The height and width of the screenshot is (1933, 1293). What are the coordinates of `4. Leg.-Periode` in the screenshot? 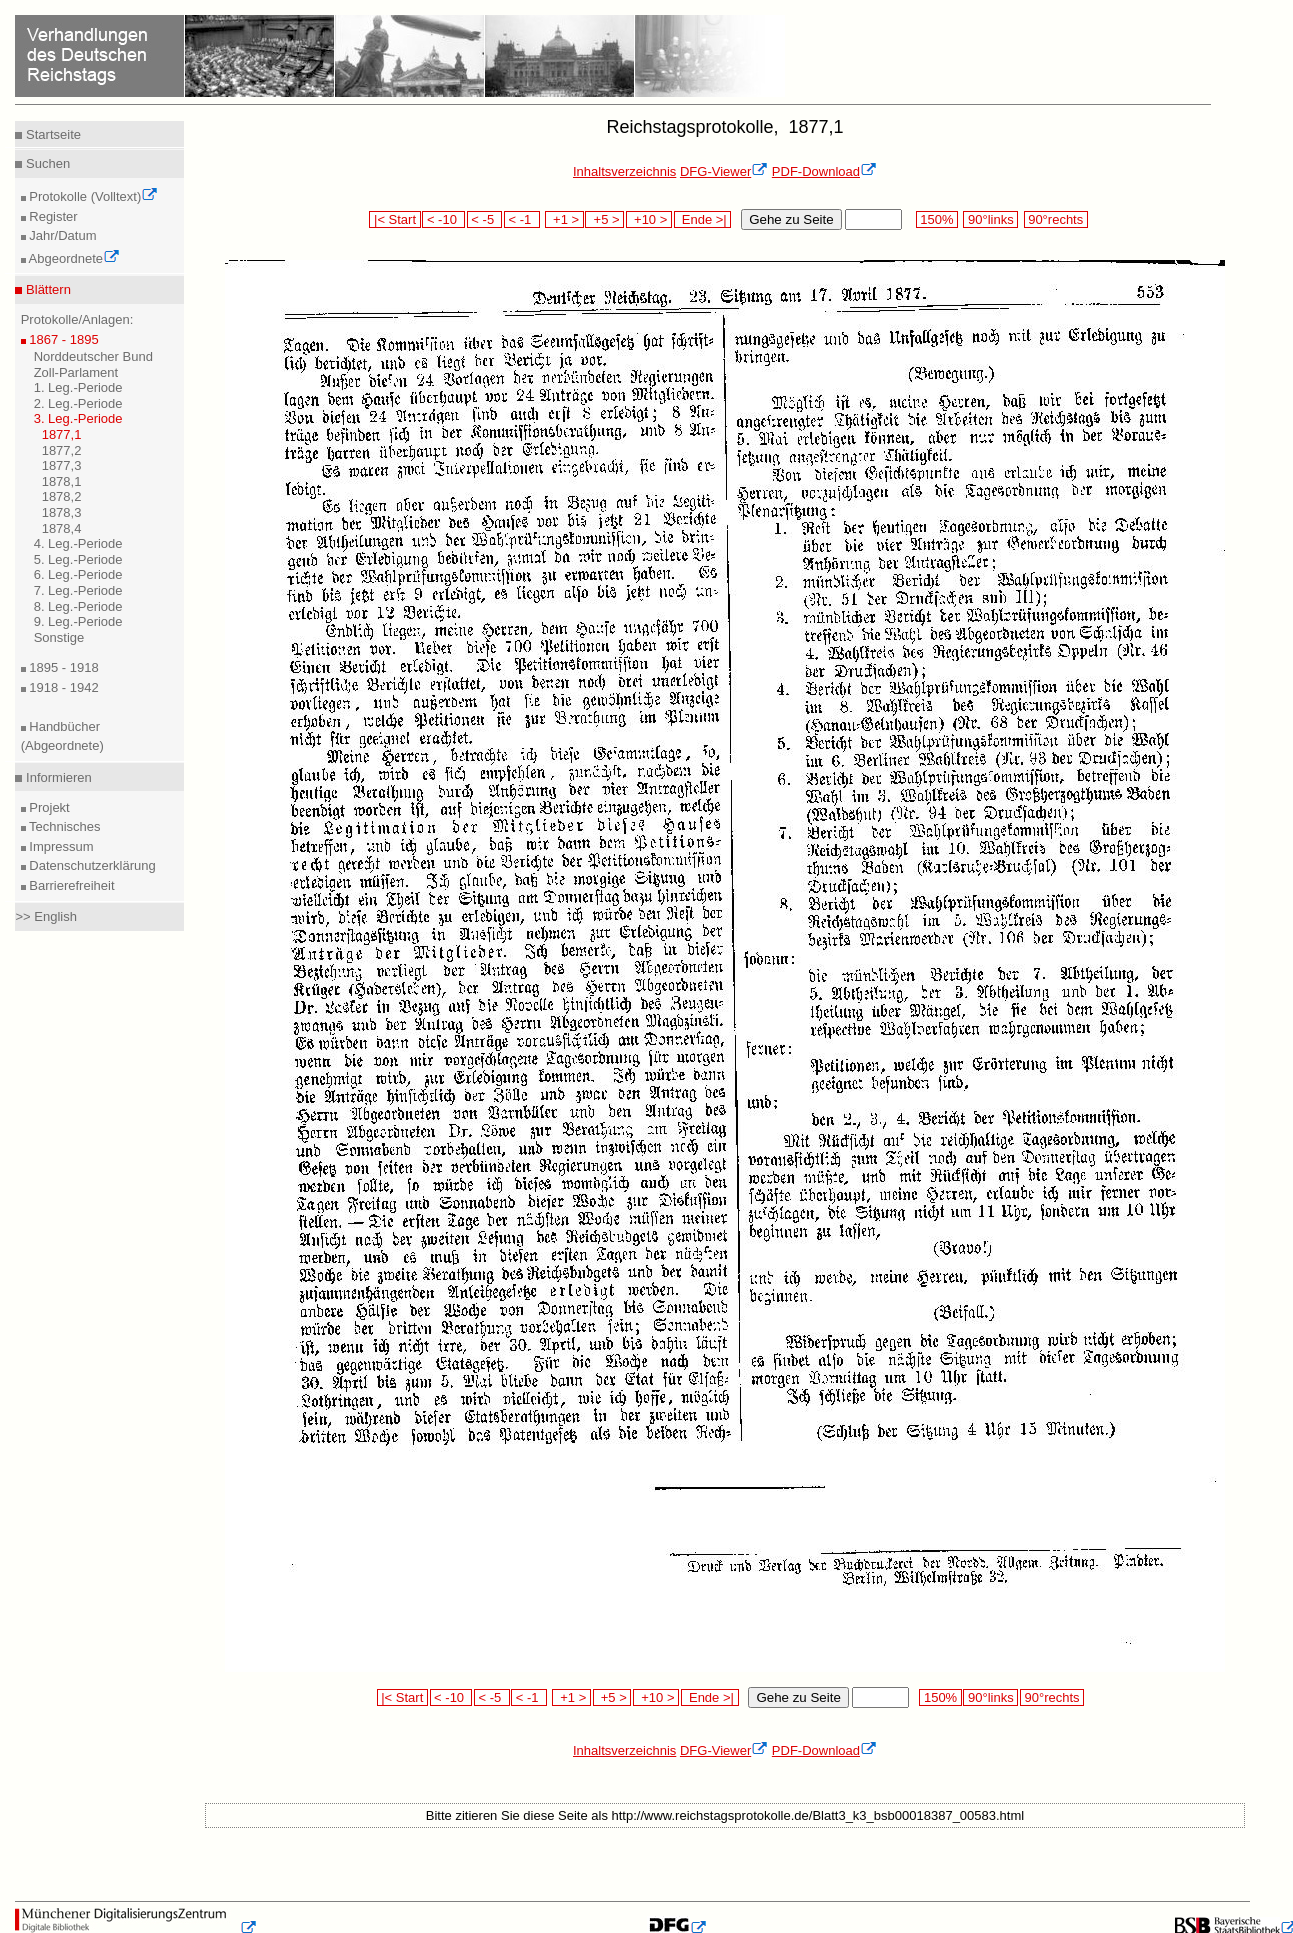 It's located at (78, 543).